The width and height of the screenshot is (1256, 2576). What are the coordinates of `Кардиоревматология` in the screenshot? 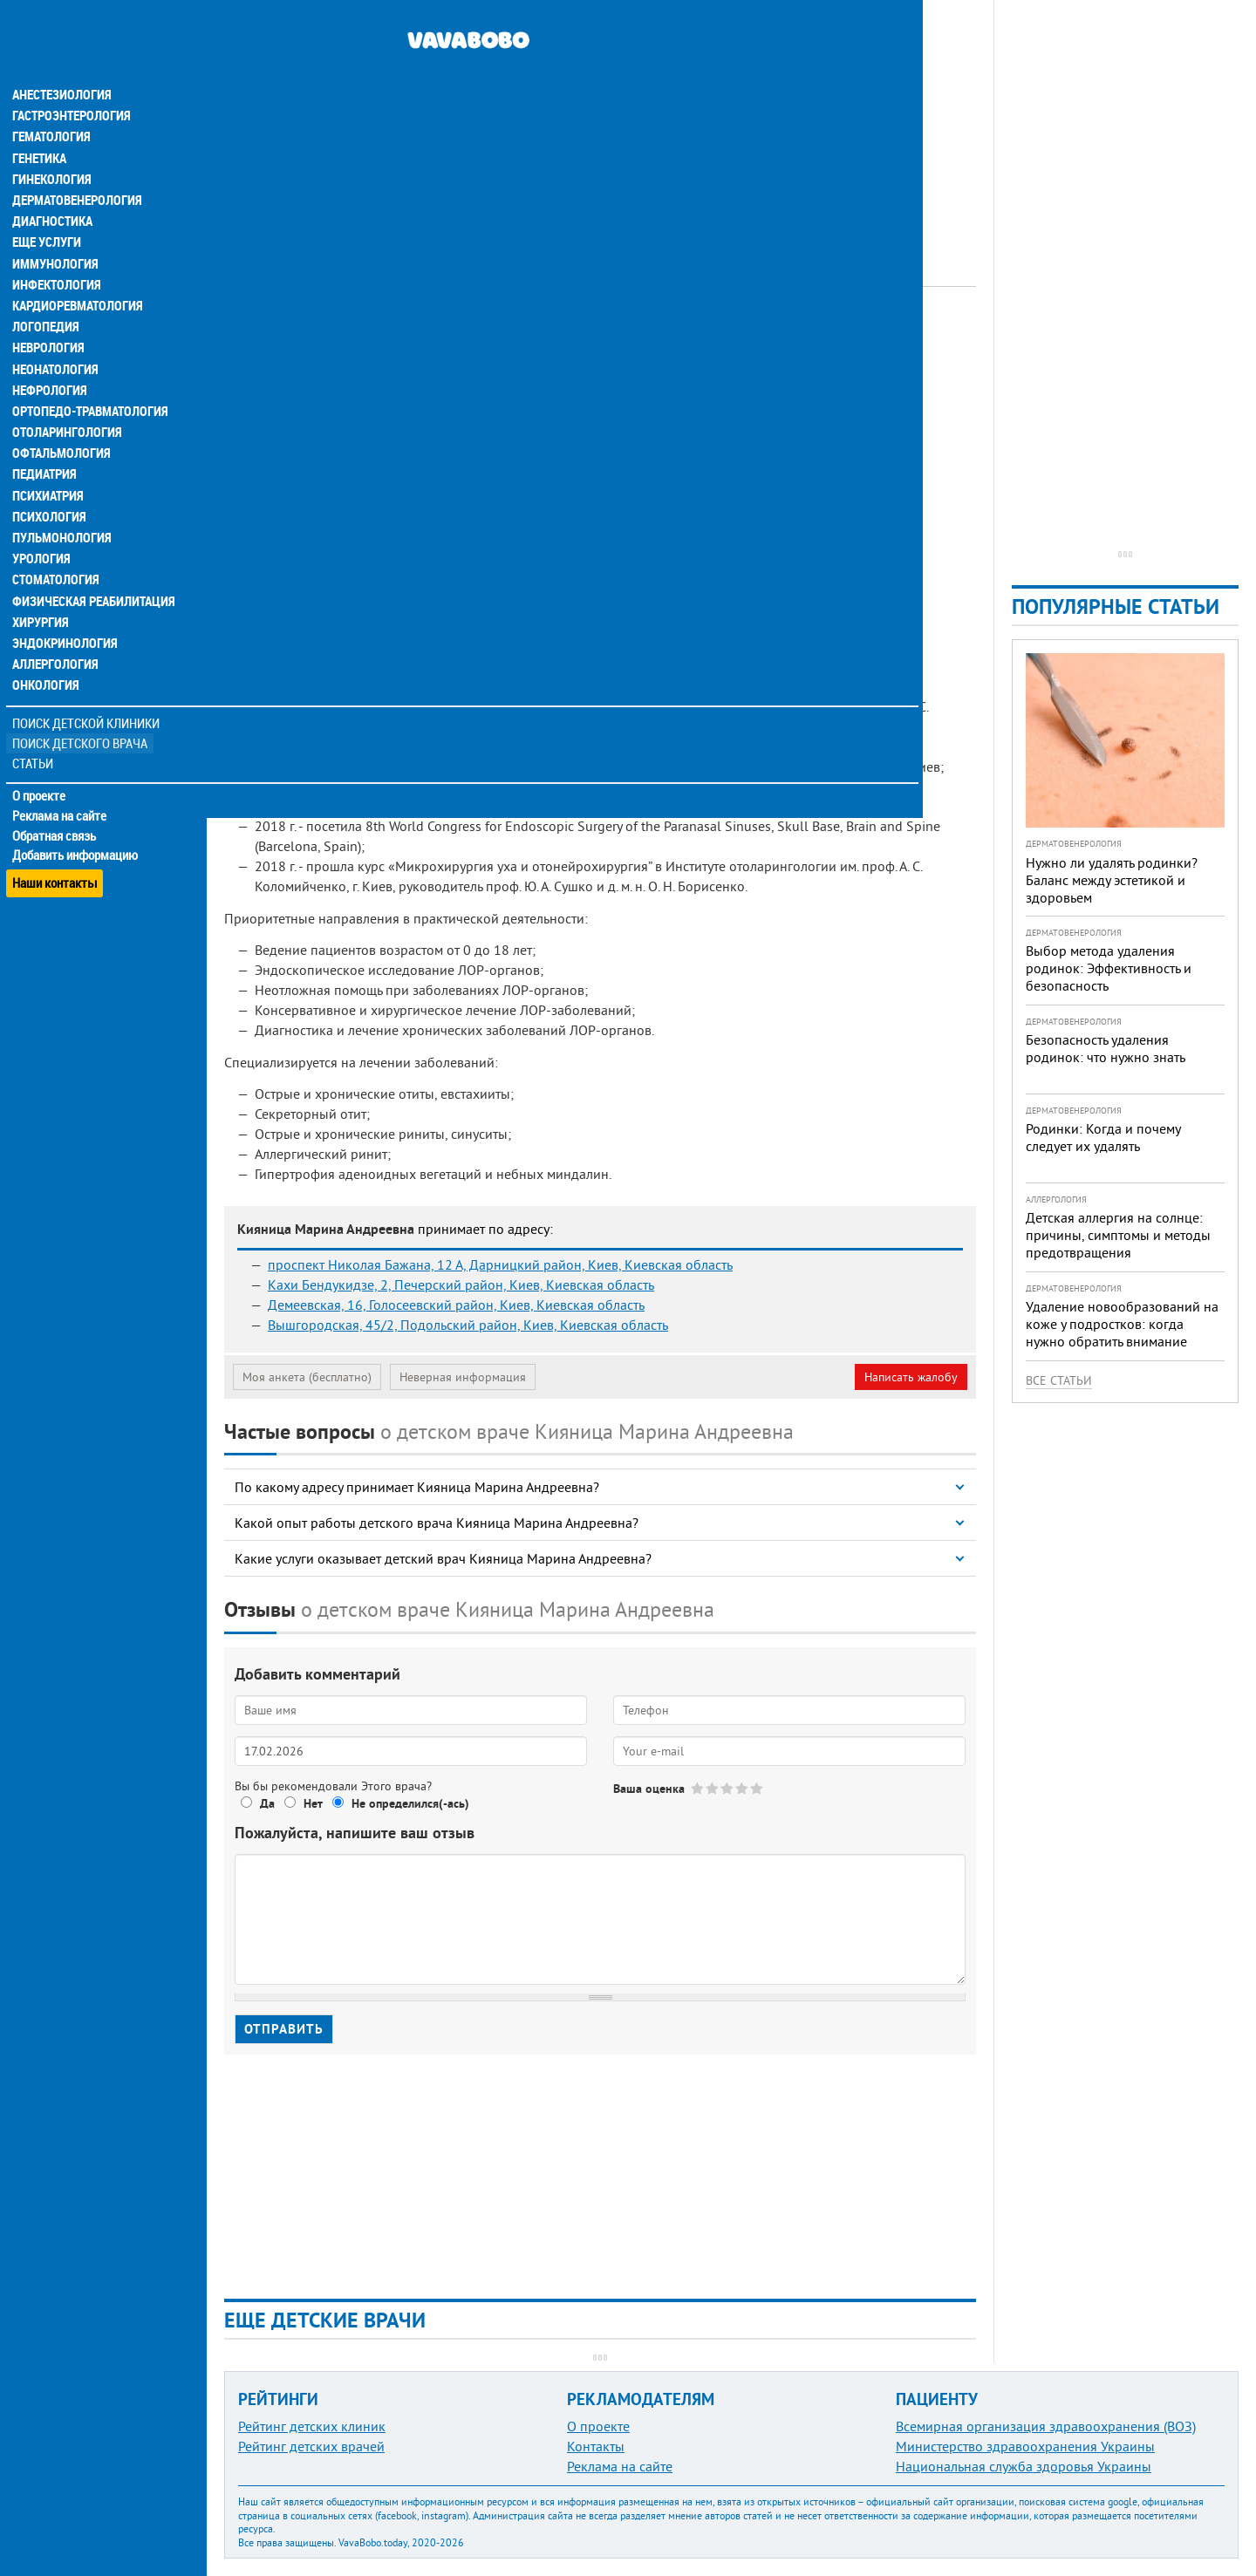 It's located at (76, 272).